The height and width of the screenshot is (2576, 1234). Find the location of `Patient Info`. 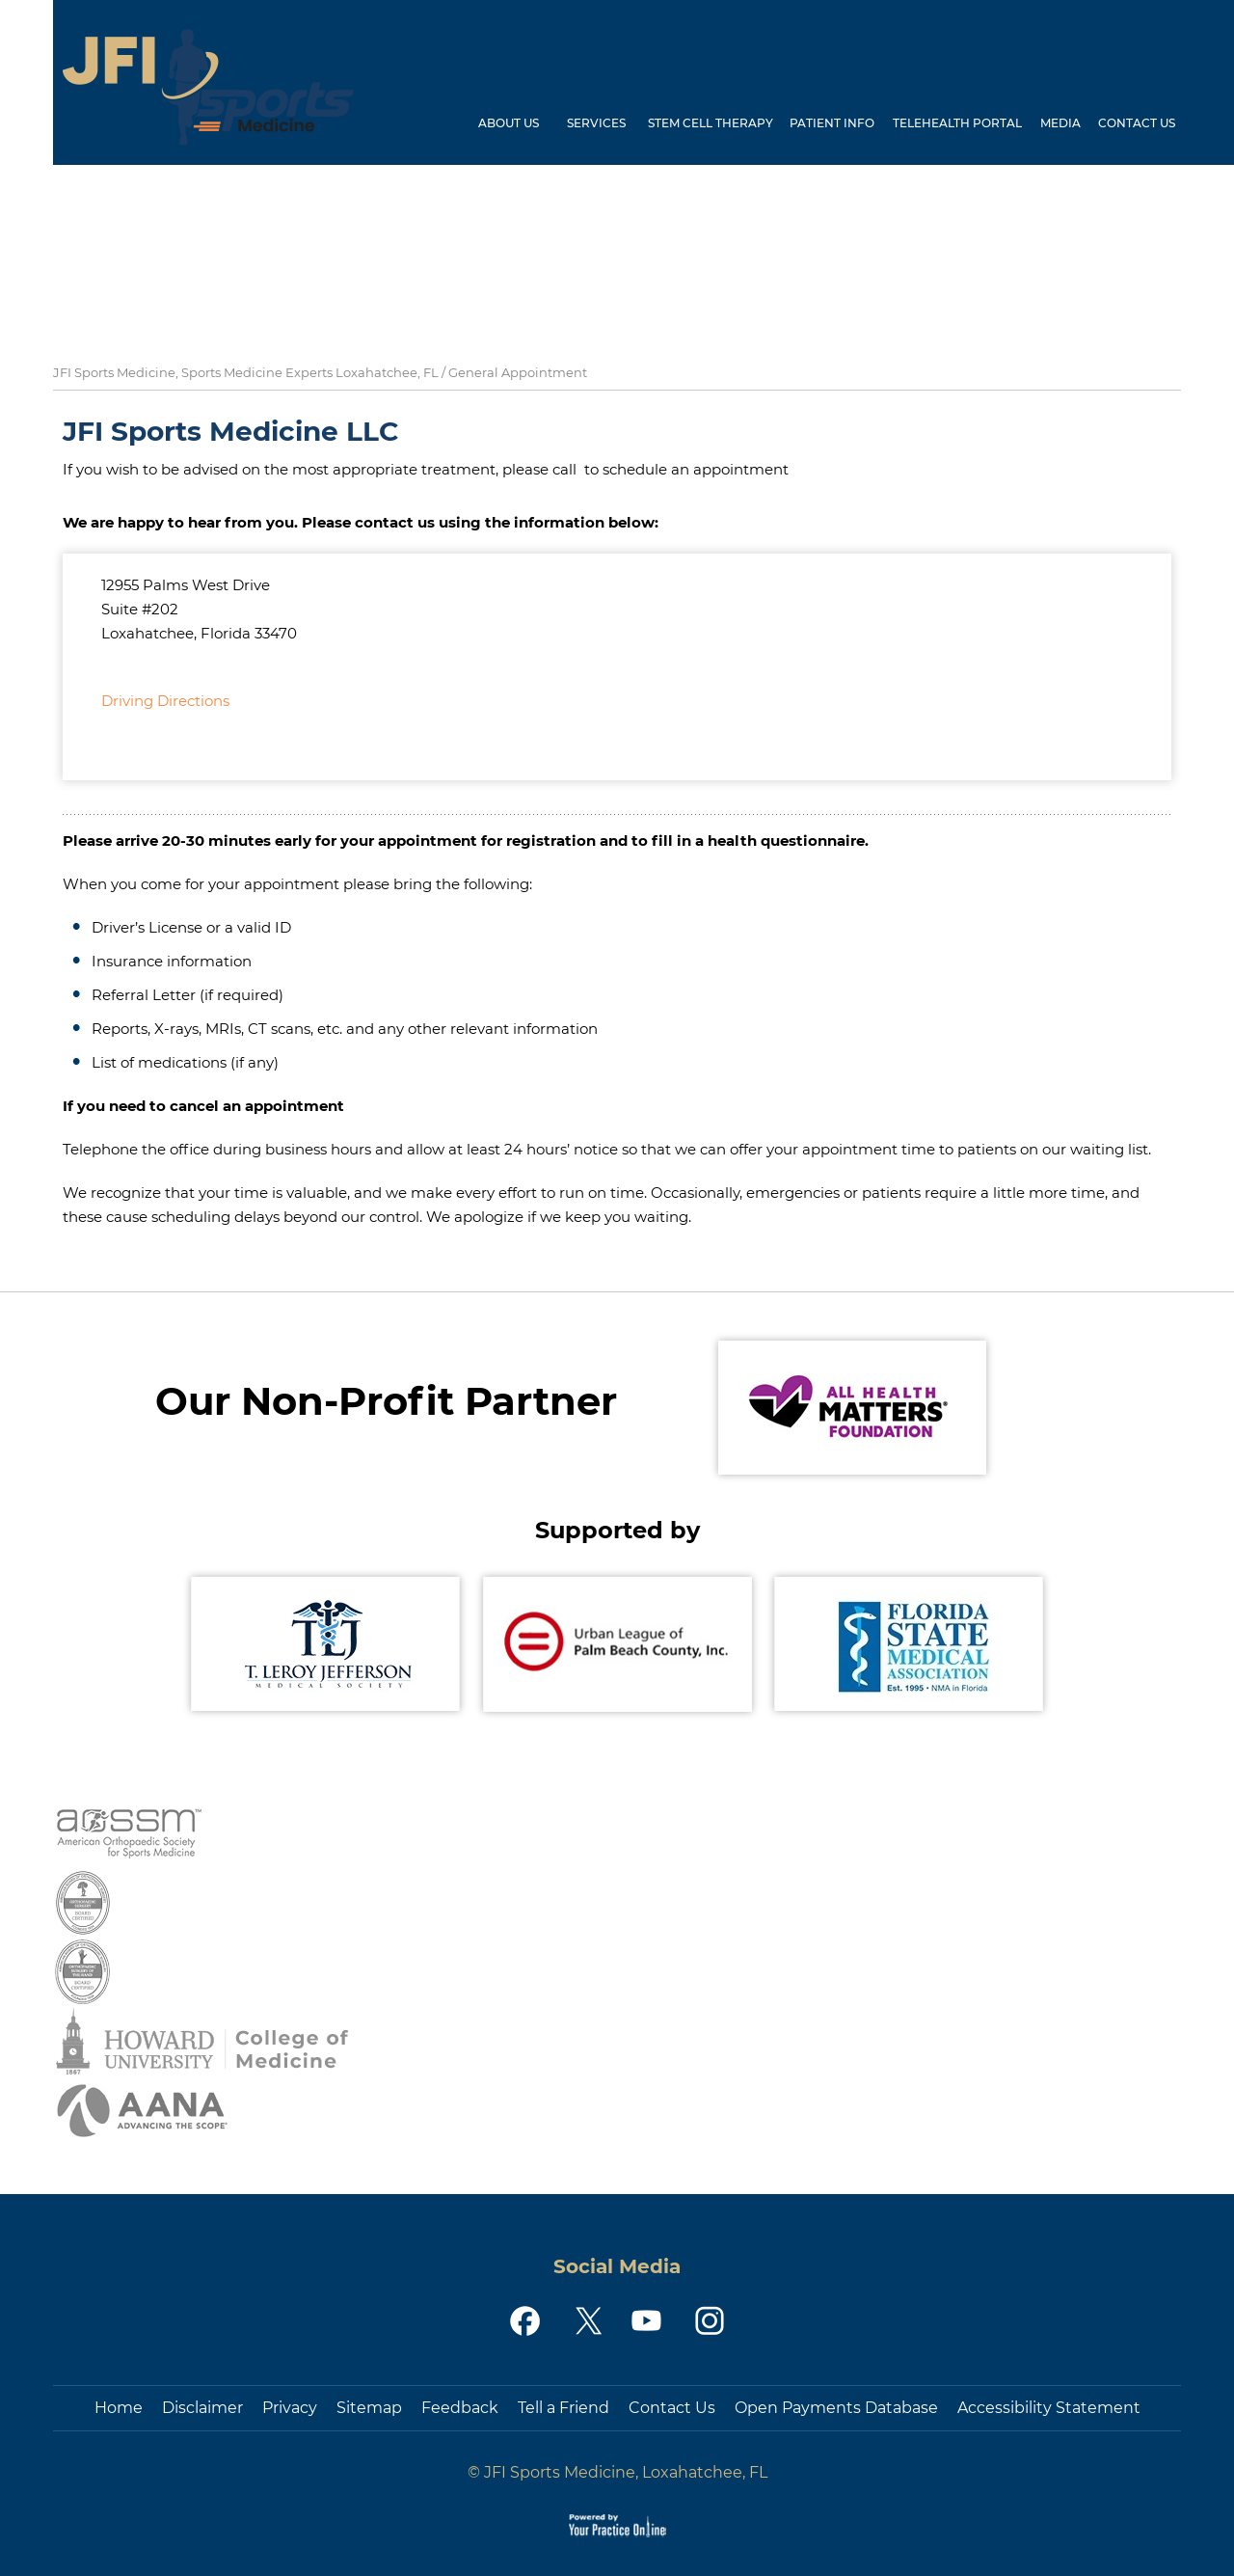

Patient Info is located at coordinates (832, 123).